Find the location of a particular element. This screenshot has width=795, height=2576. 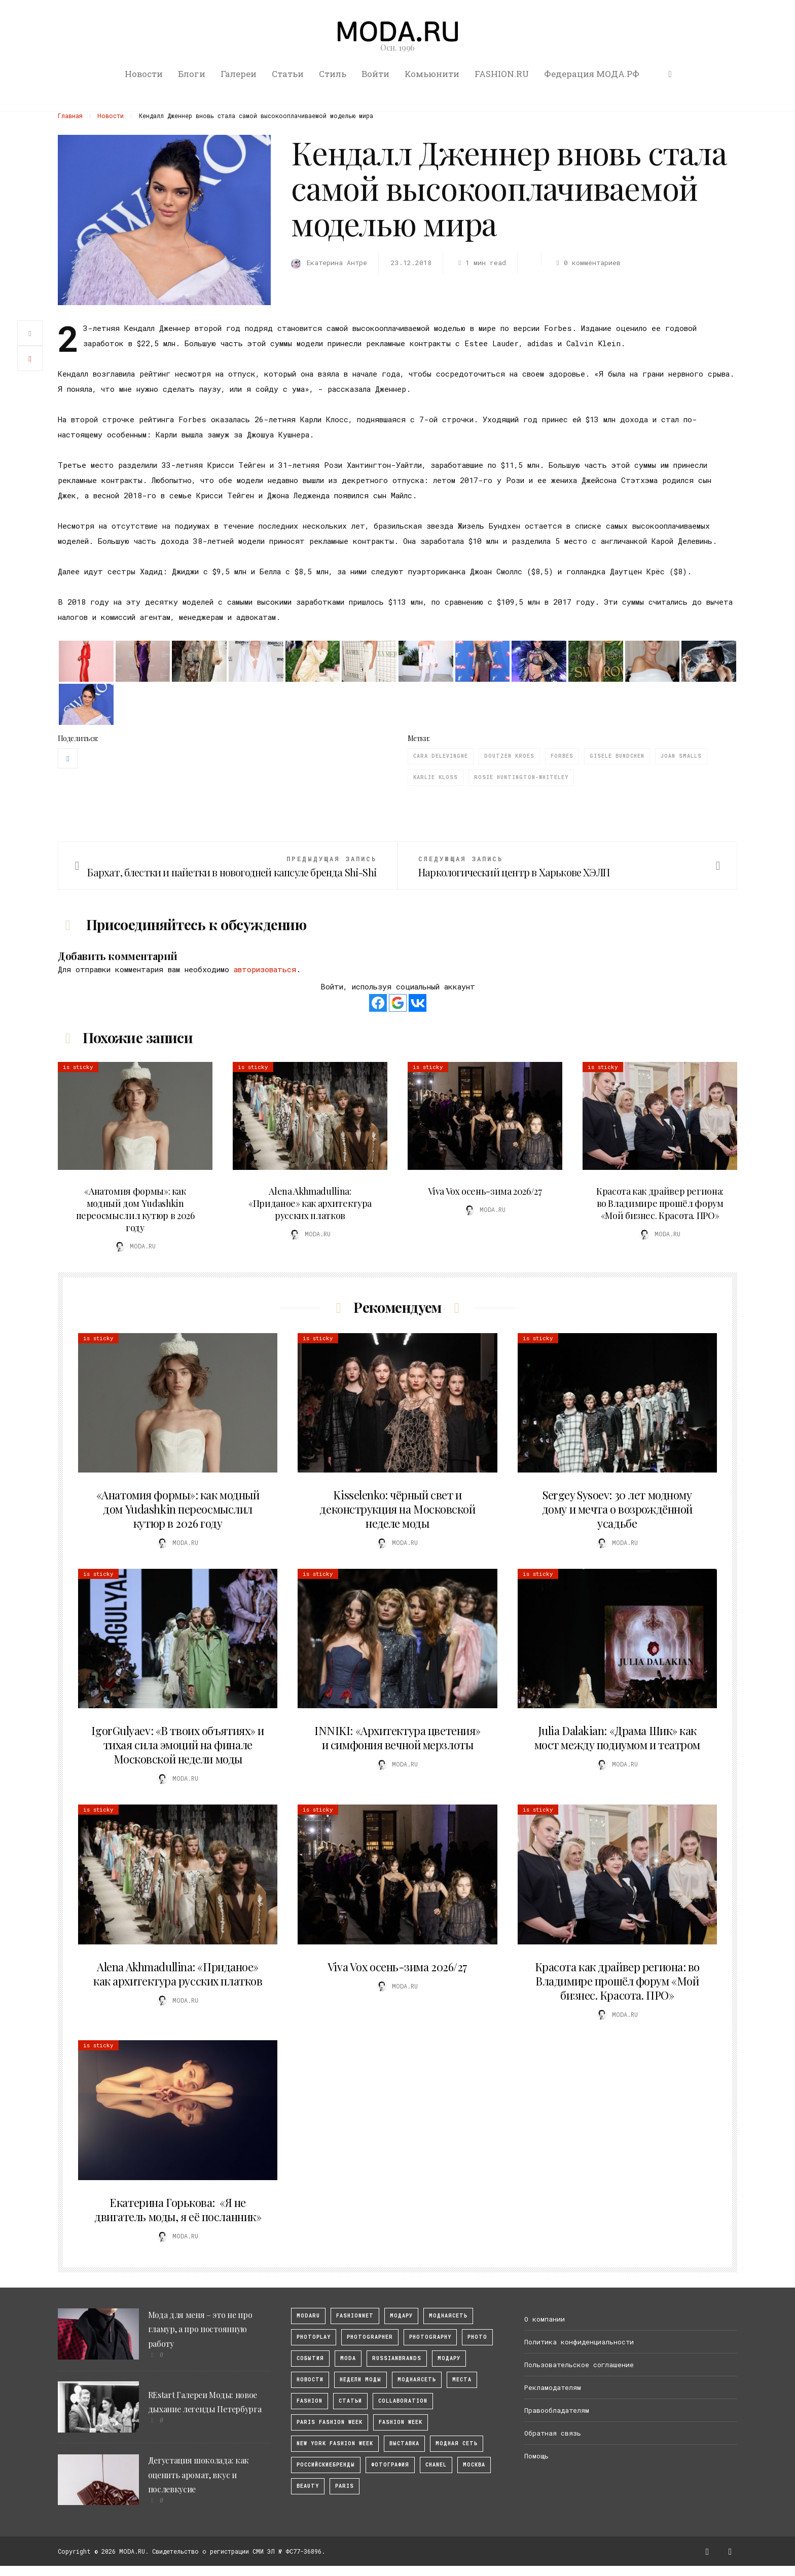

photoplay is located at coordinates (314, 2337).